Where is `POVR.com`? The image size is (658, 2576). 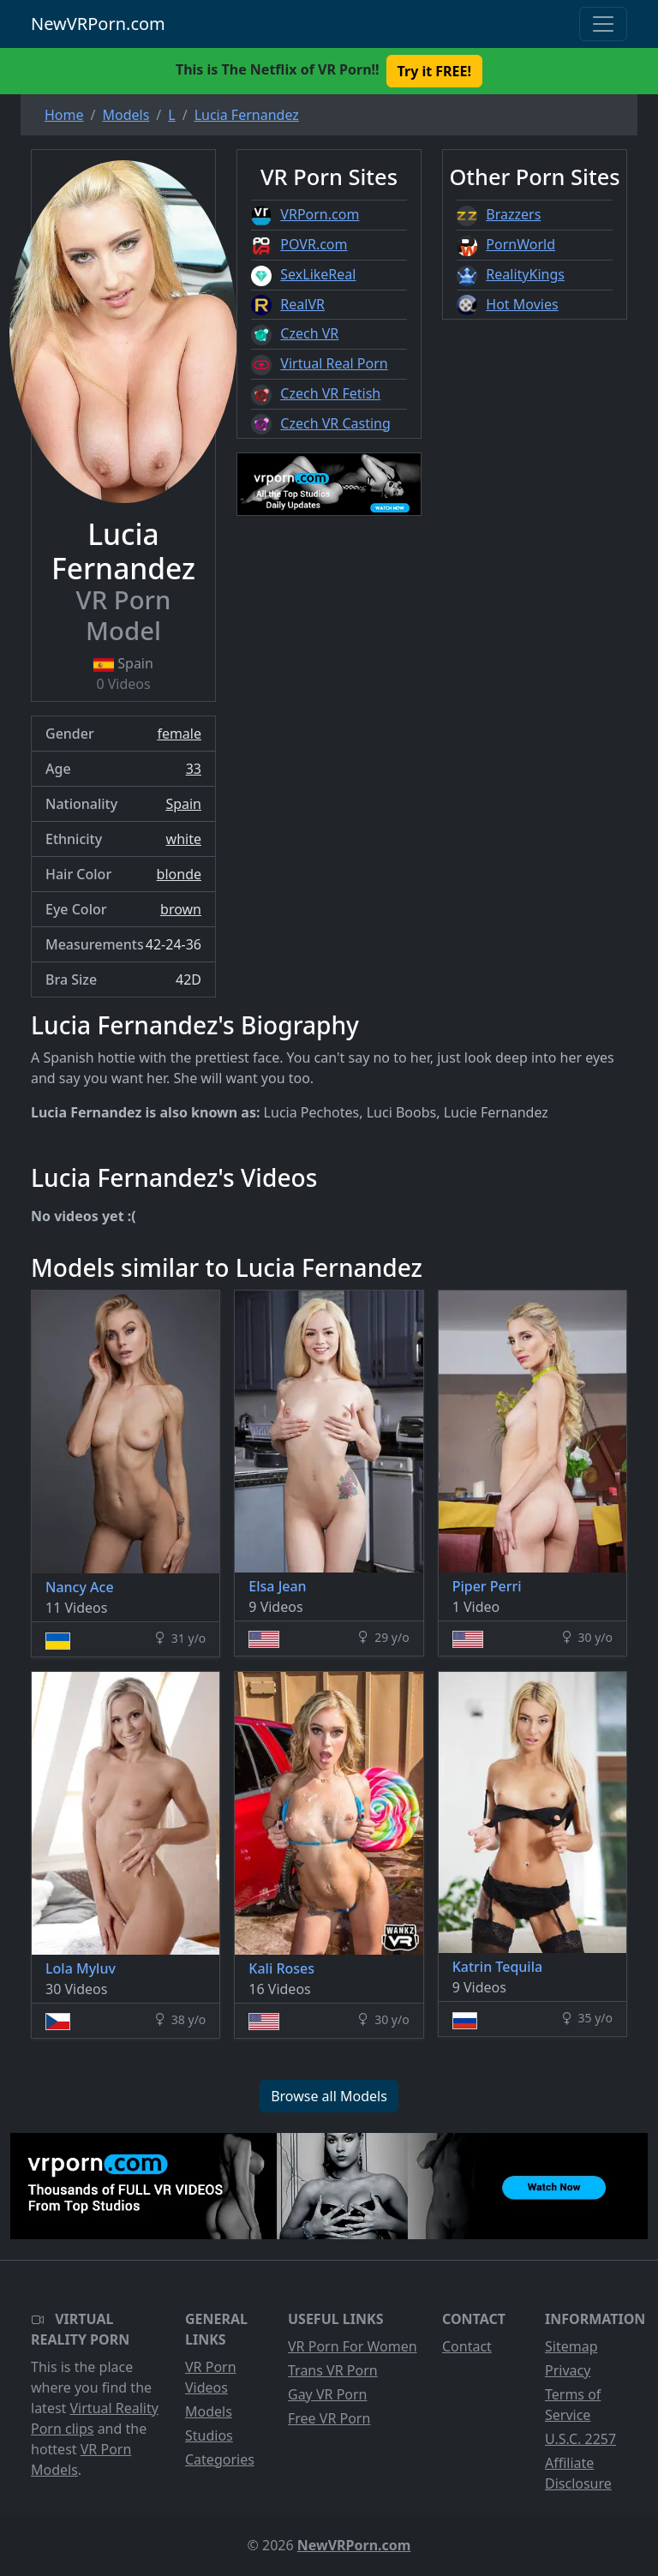 POVR.com is located at coordinates (313, 244).